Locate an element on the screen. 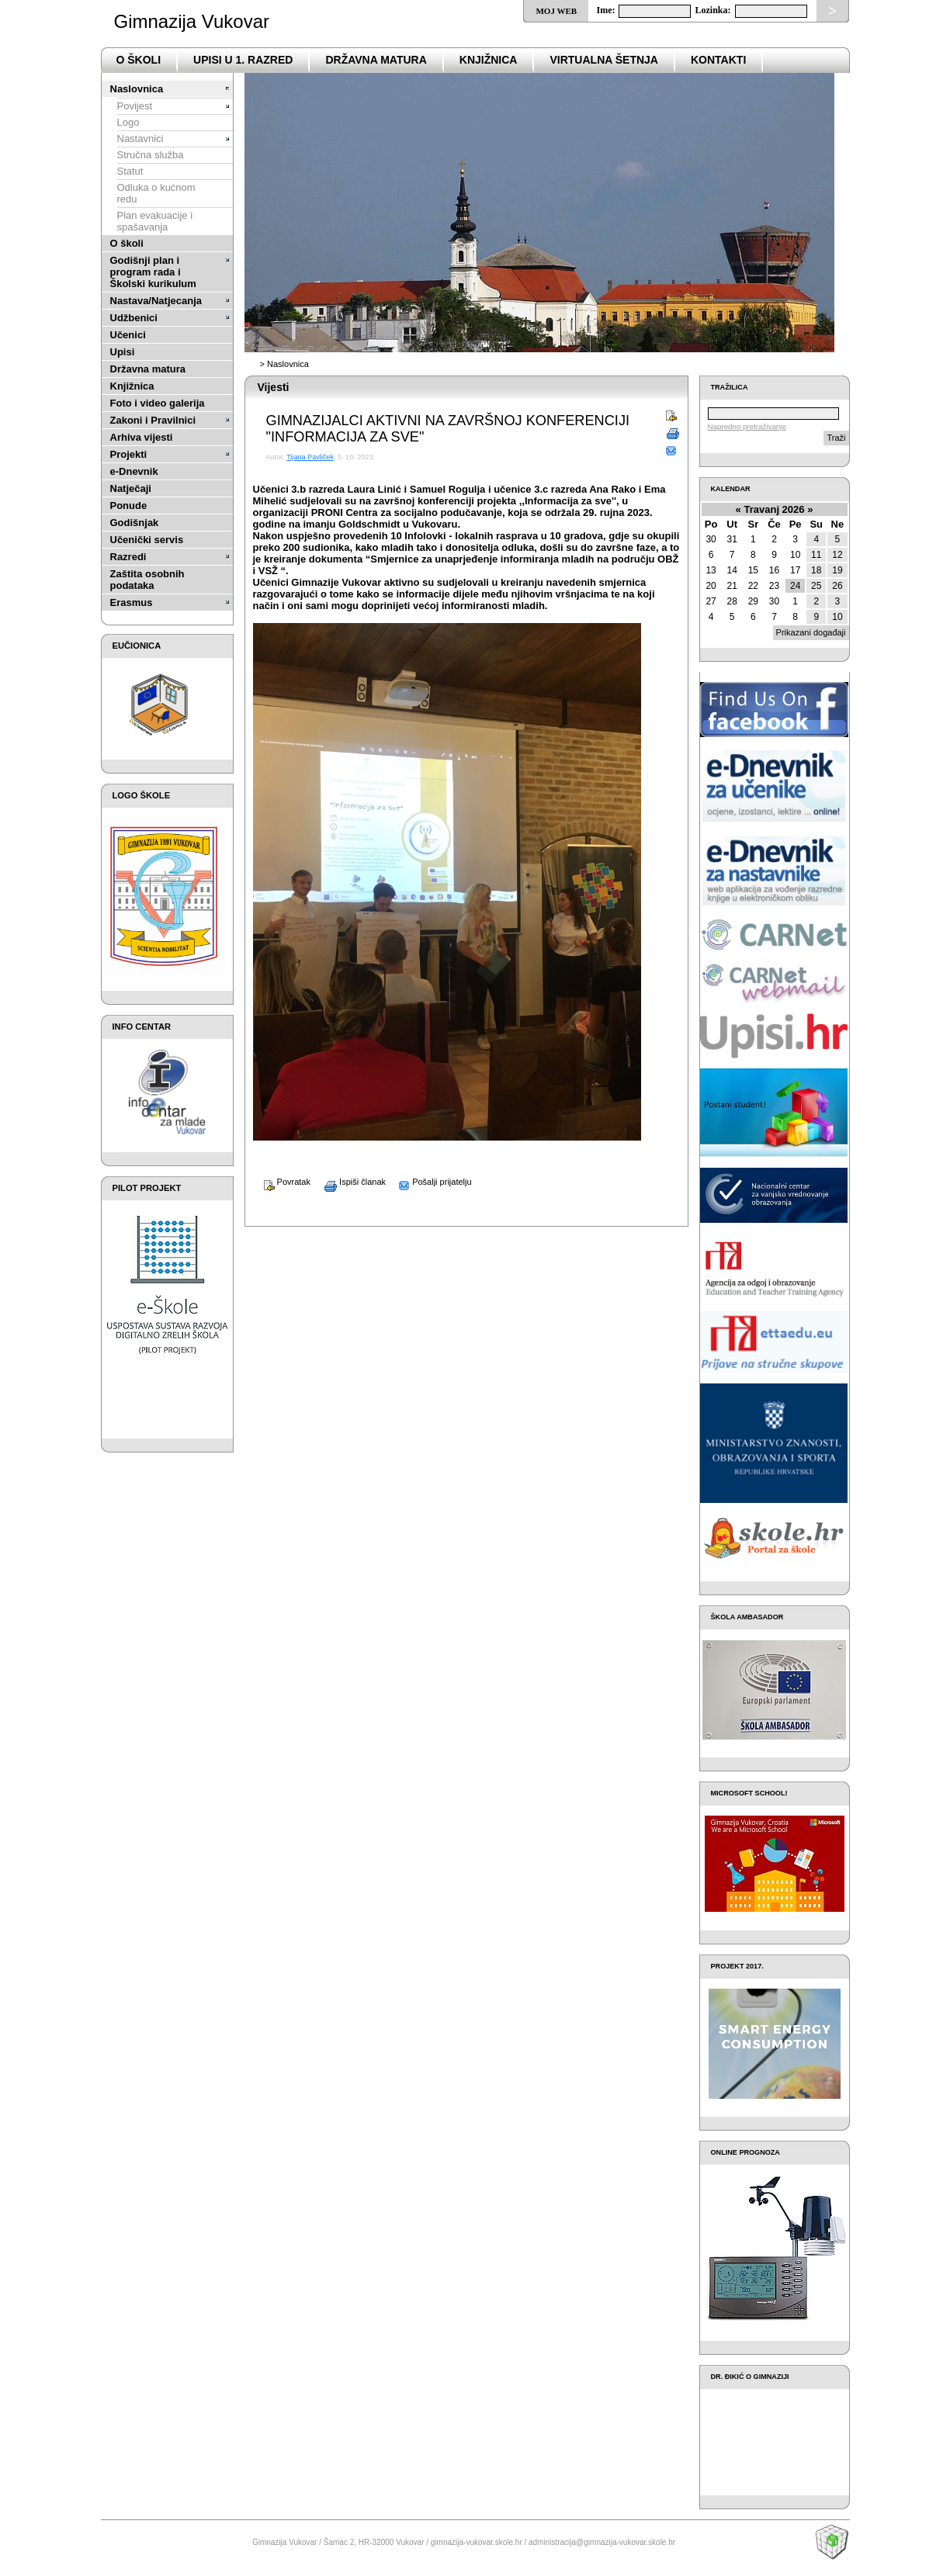 The height and width of the screenshot is (2576, 950). državna matura is located at coordinates (375, 60).